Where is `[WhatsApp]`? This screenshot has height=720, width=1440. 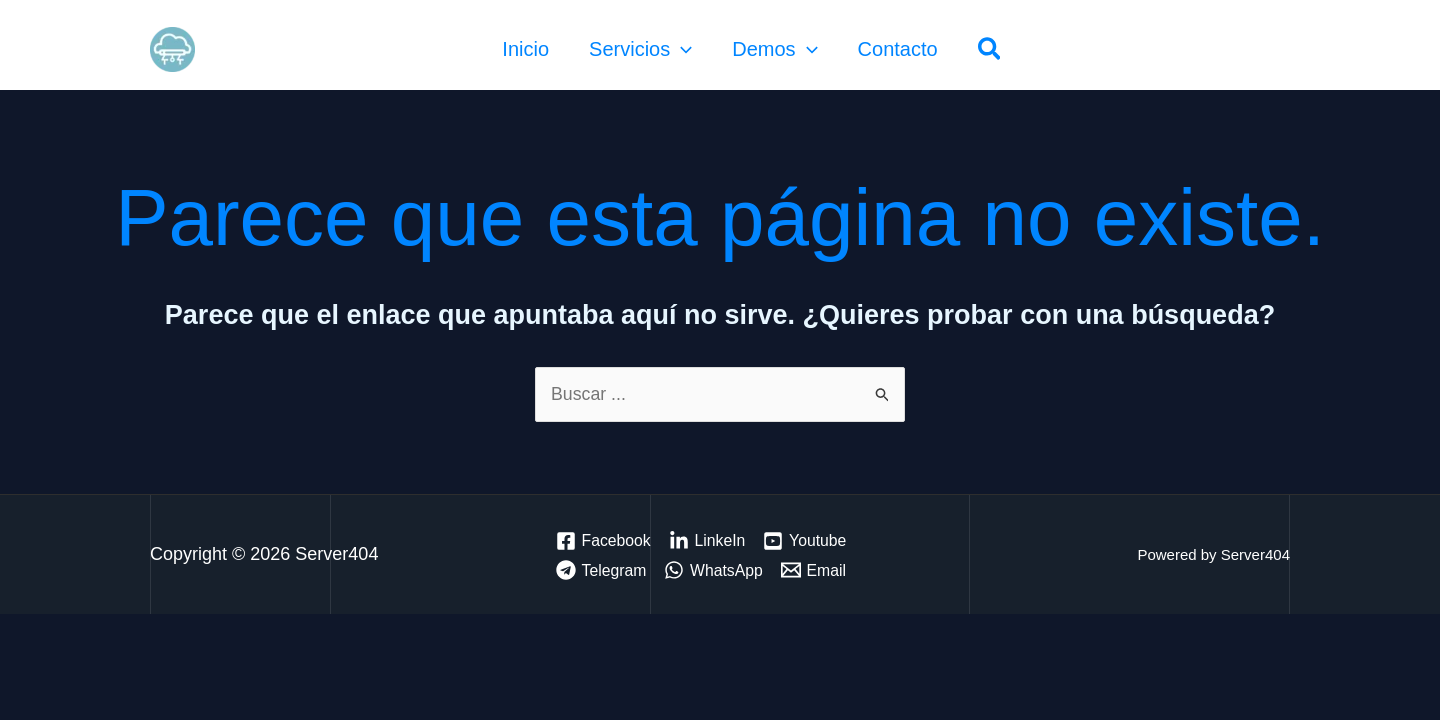
[WhatsApp] is located at coordinates (715, 571).